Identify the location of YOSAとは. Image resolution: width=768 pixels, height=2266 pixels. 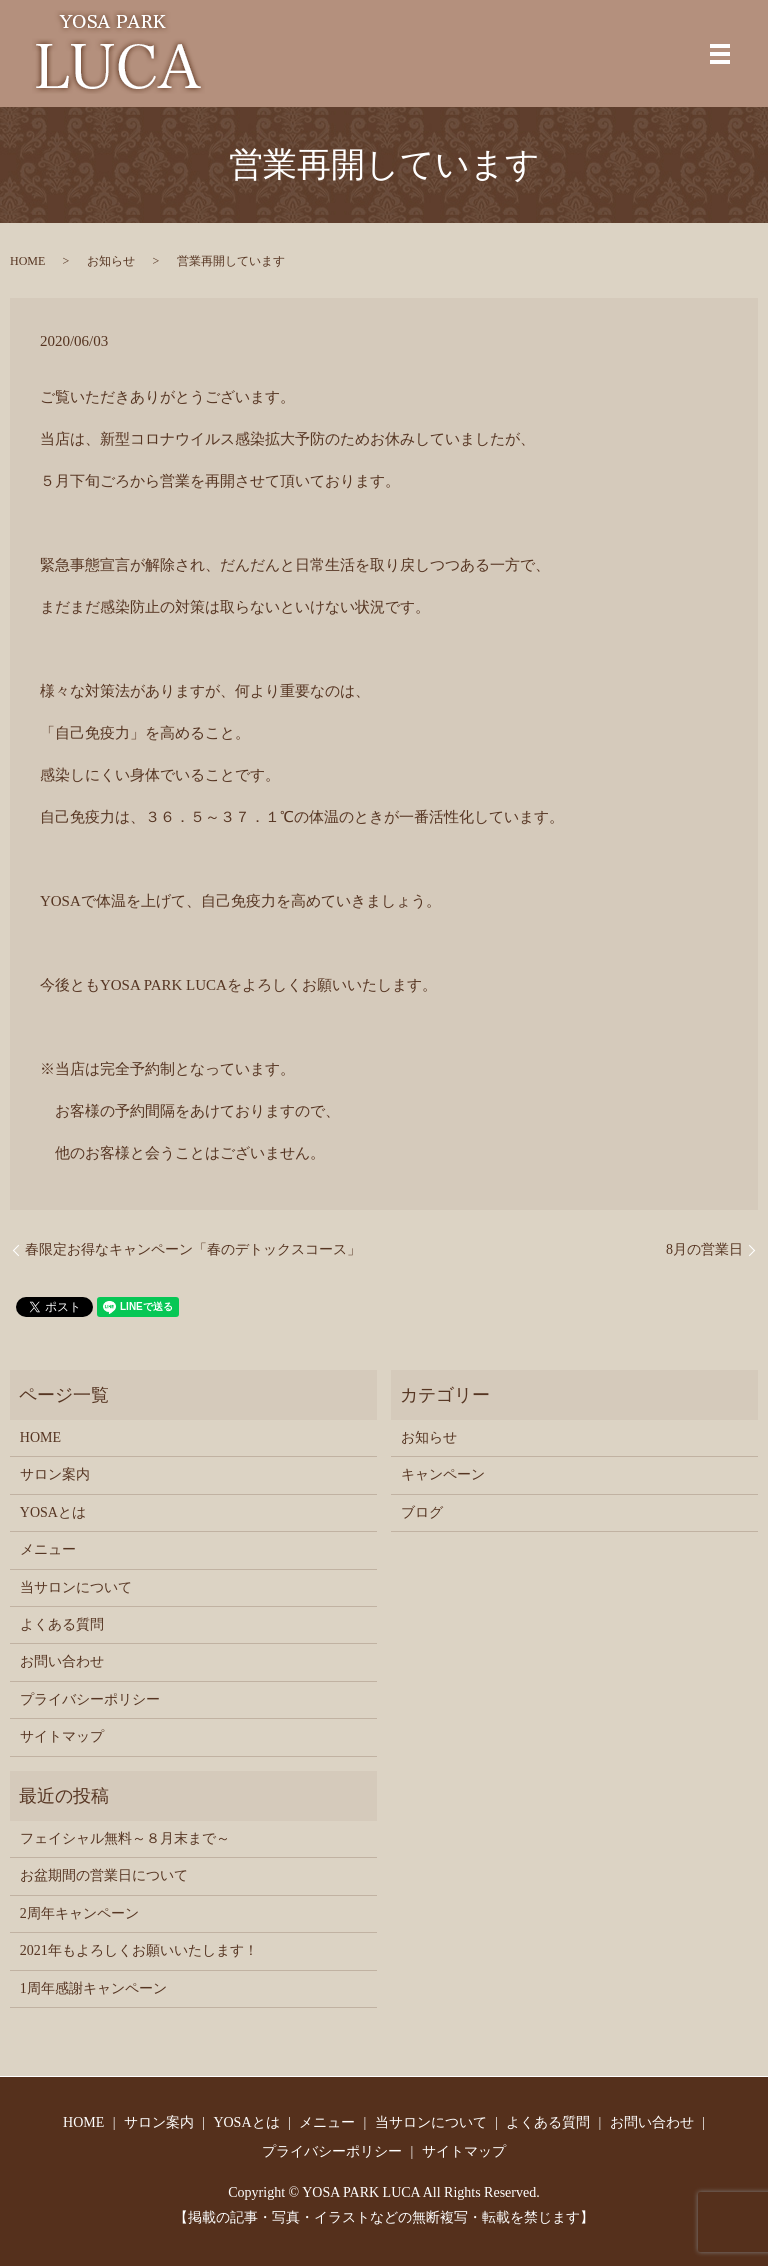
(53, 1512).